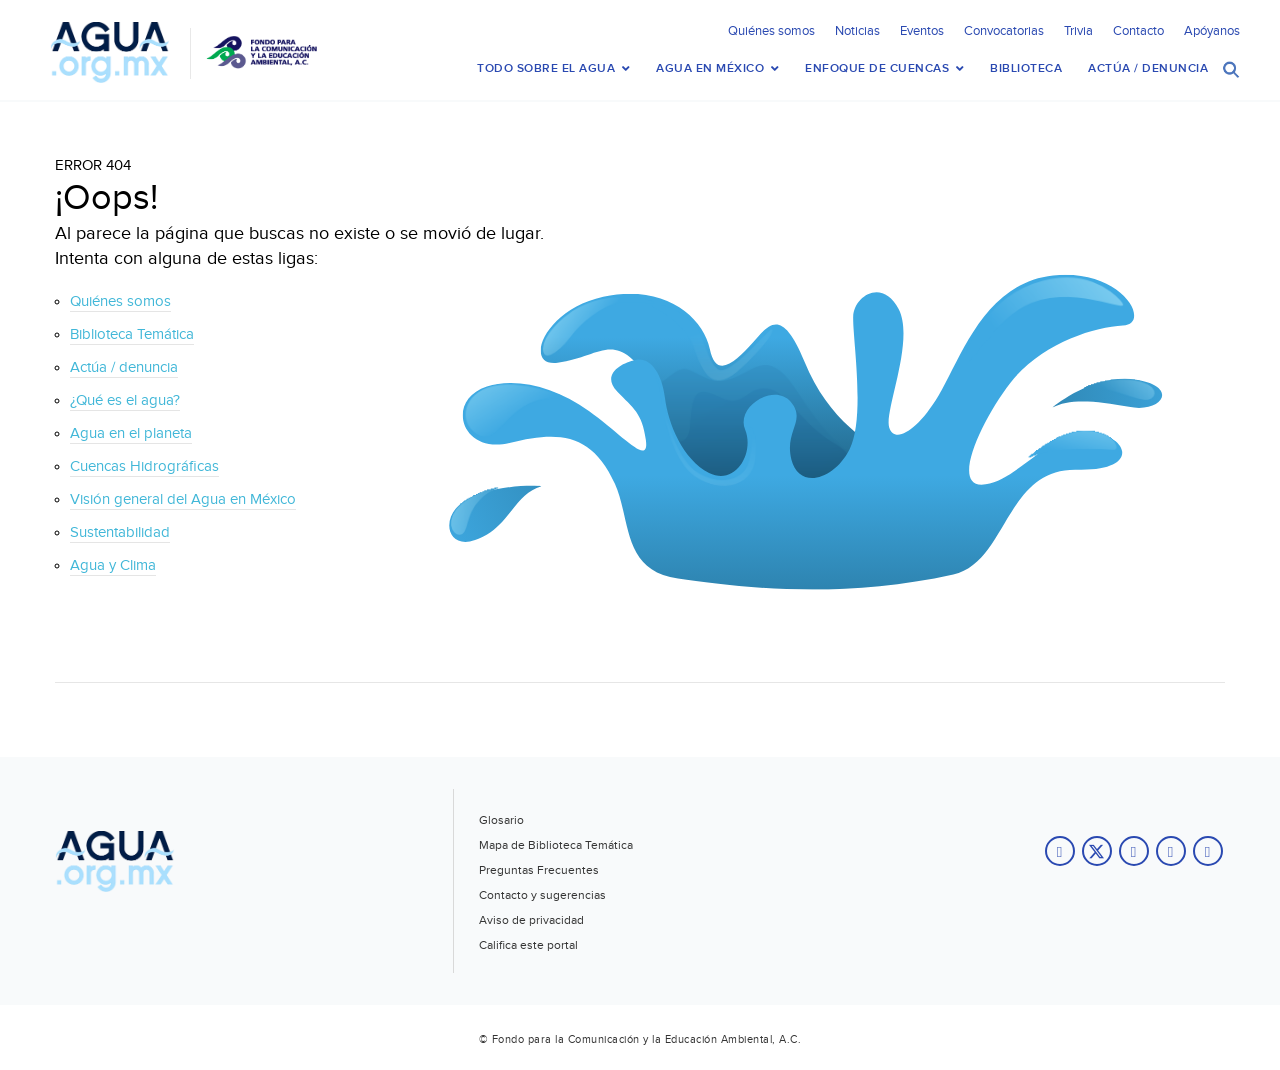  What do you see at coordinates (124, 367) in the screenshot?
I see `Actúa / denuncia` at bounding box center [124, 367].